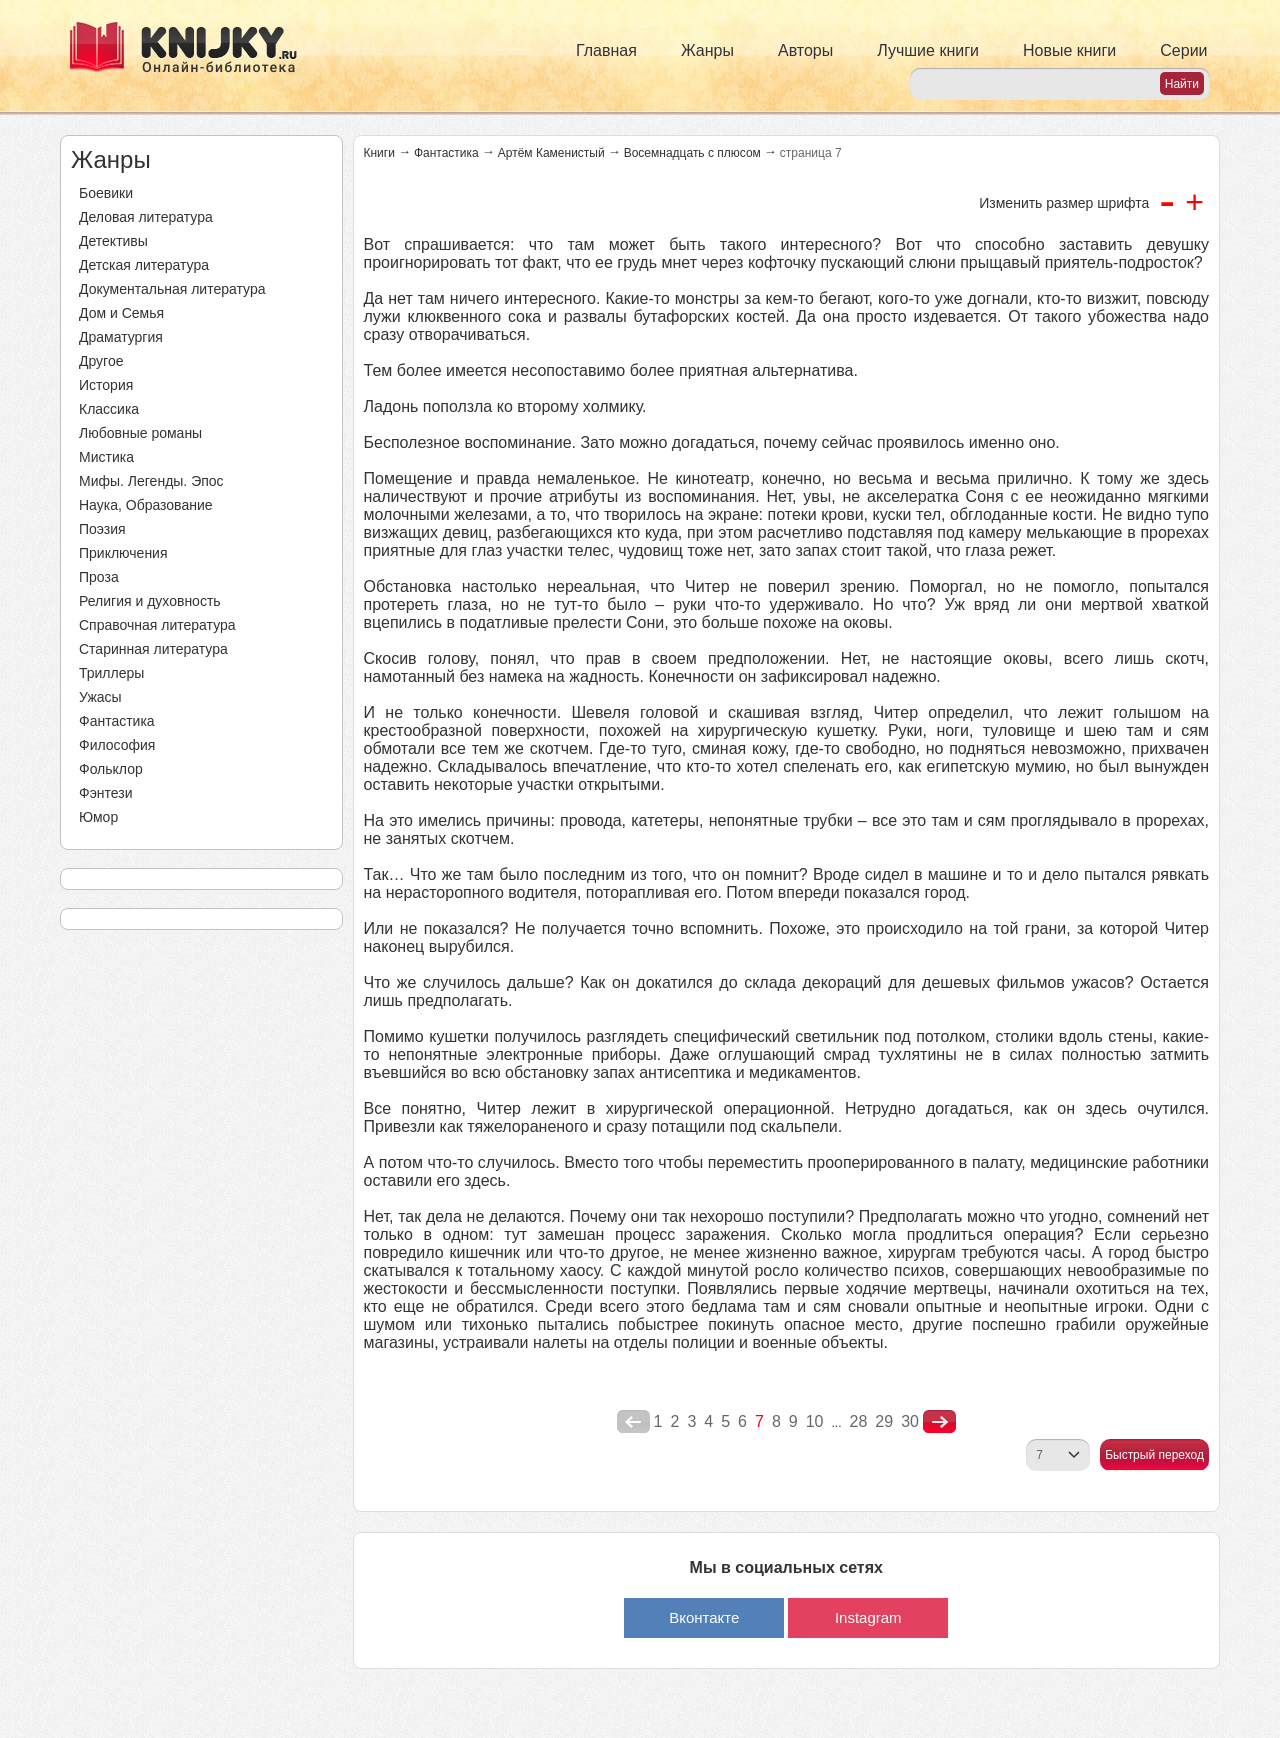 The image size is (1280, 1738). Describe the element at coordinates (910, 1421) in the screenshot. I see `30` at that location.